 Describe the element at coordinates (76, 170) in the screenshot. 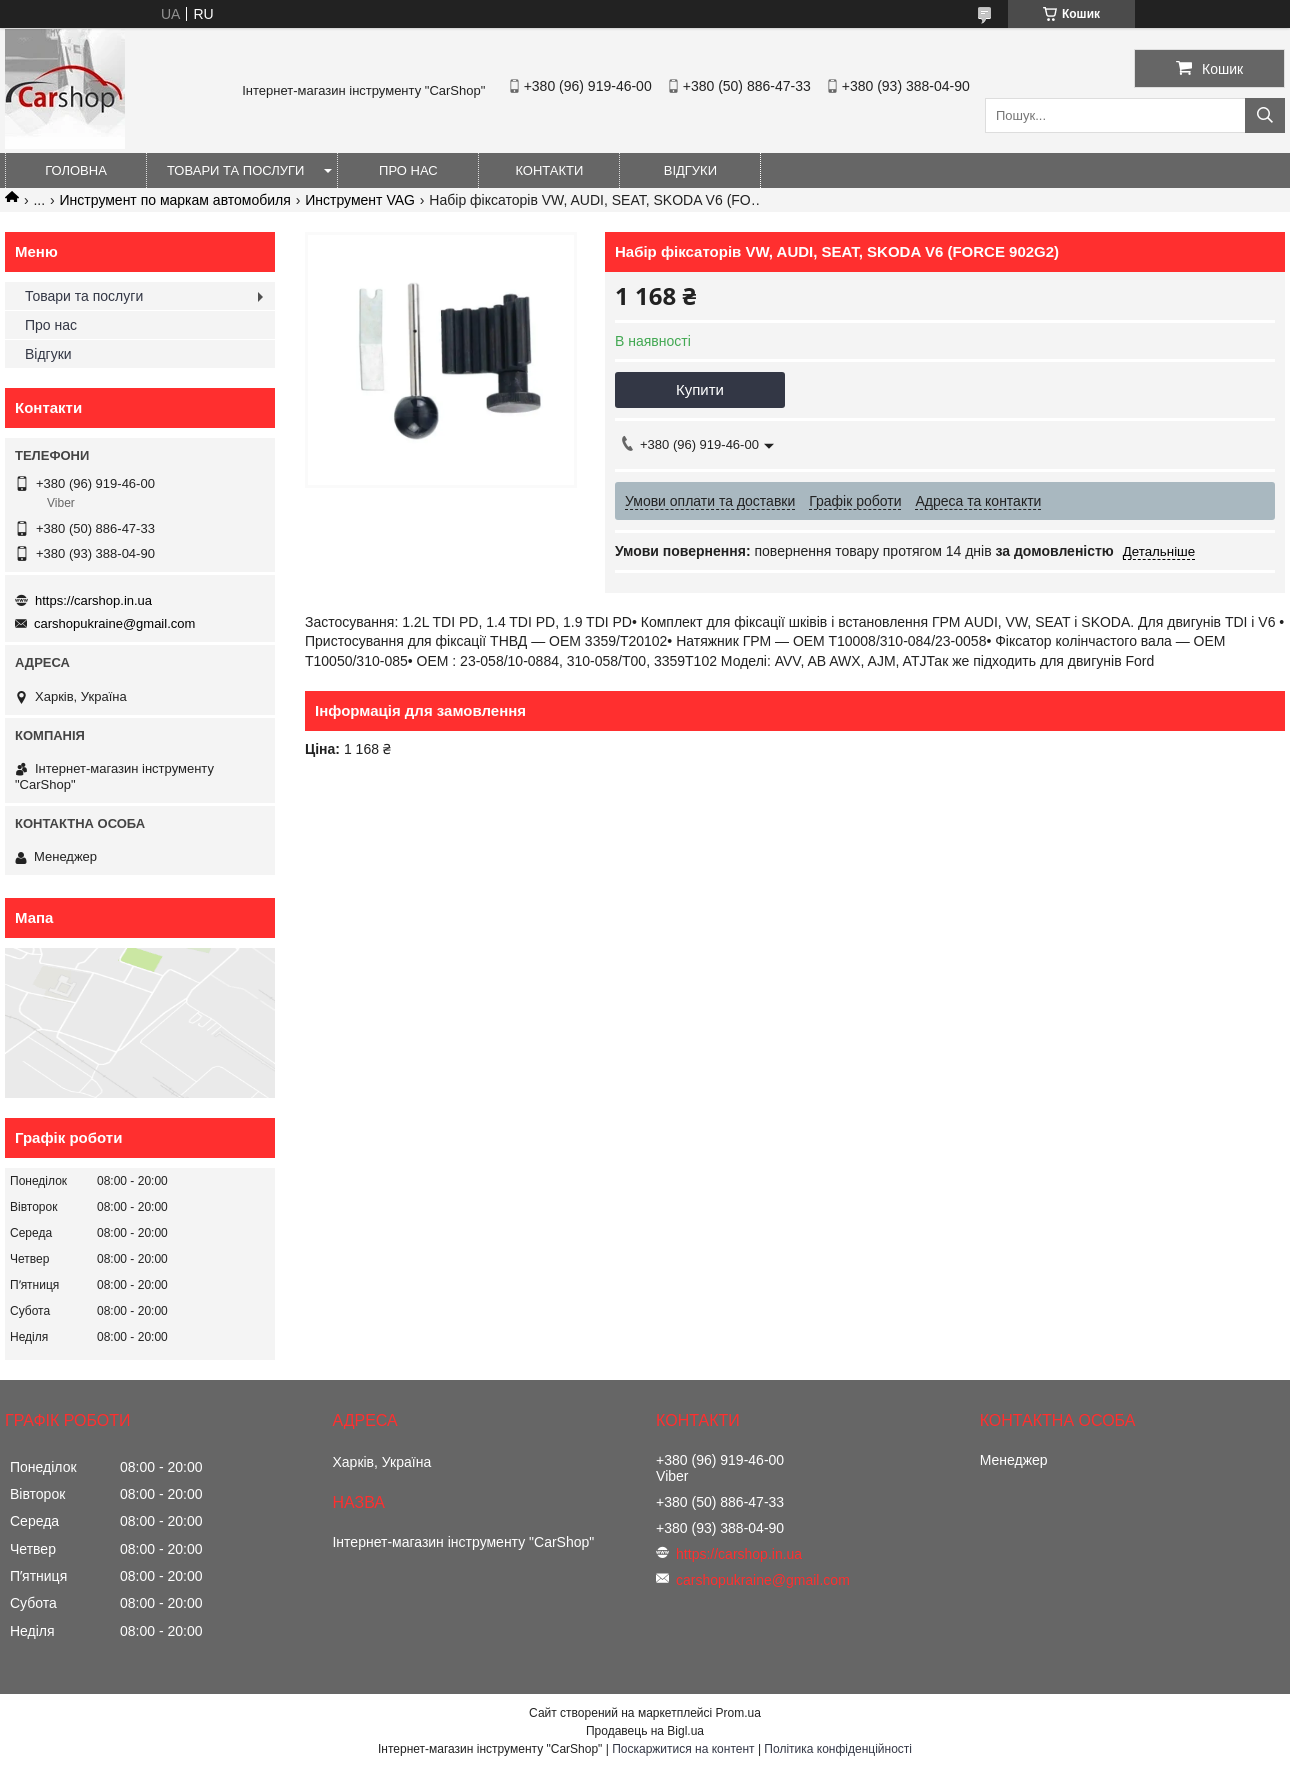

I see `Головна` at that location.